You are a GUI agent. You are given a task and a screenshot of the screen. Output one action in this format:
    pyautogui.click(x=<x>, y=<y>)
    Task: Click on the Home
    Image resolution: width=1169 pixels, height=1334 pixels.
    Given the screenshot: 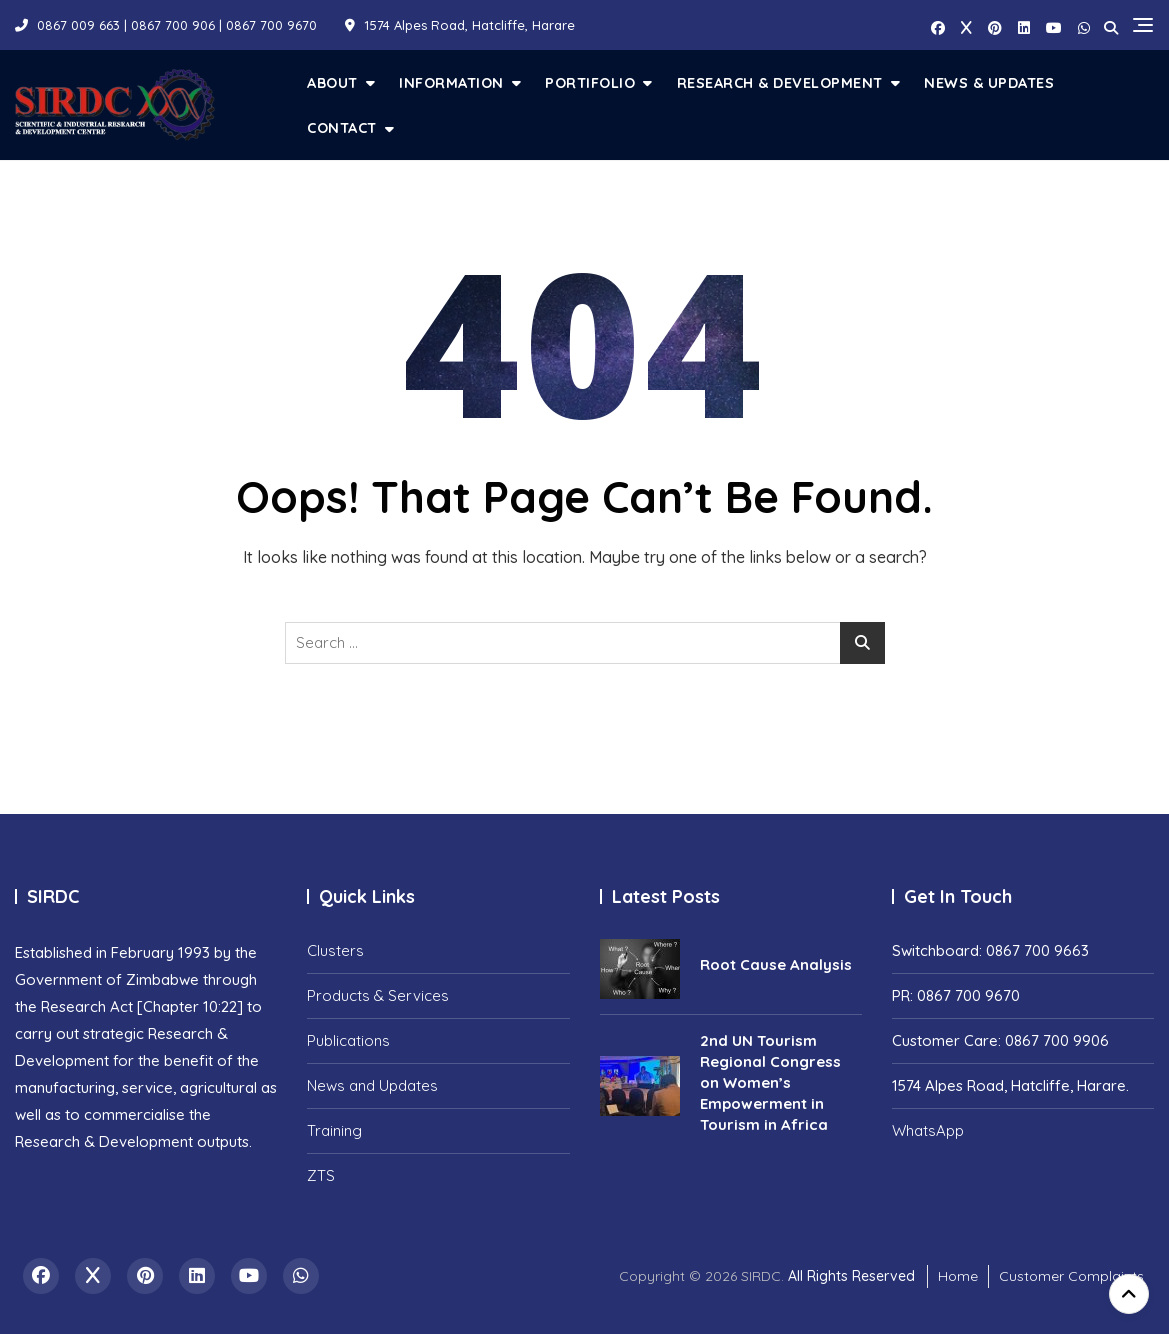 What is the action you would take?
    pyautogui.click(x=958, y=1276)
    